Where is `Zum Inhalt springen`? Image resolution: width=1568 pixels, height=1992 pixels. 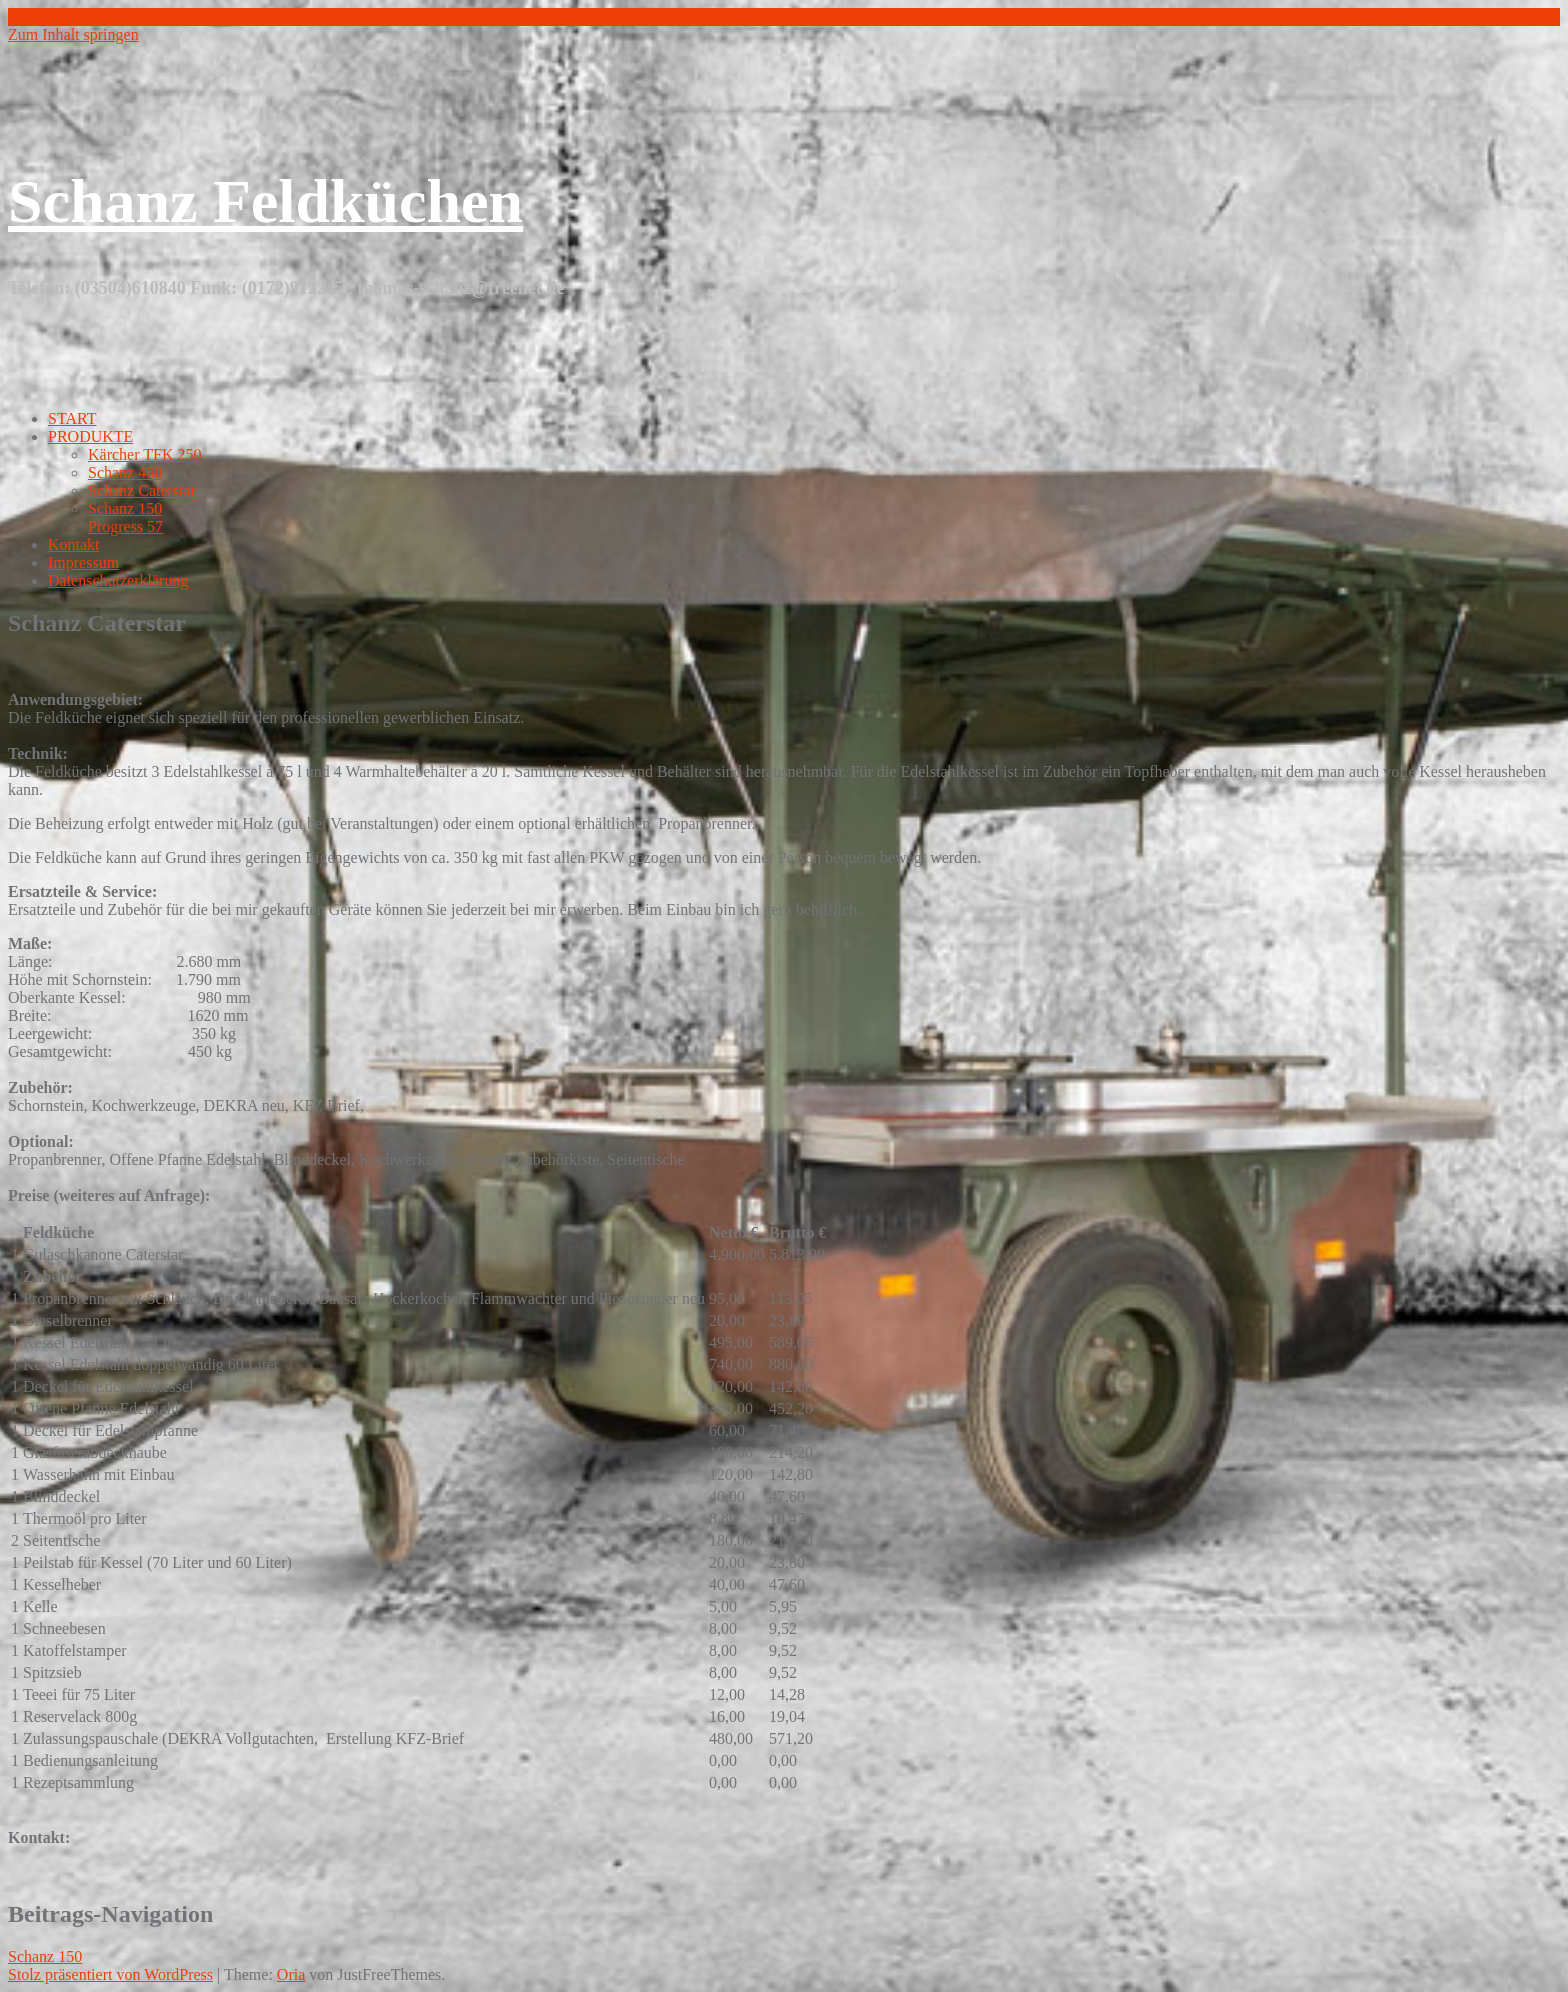
Zum Inhalt springen is located at coordinates (73, 34).